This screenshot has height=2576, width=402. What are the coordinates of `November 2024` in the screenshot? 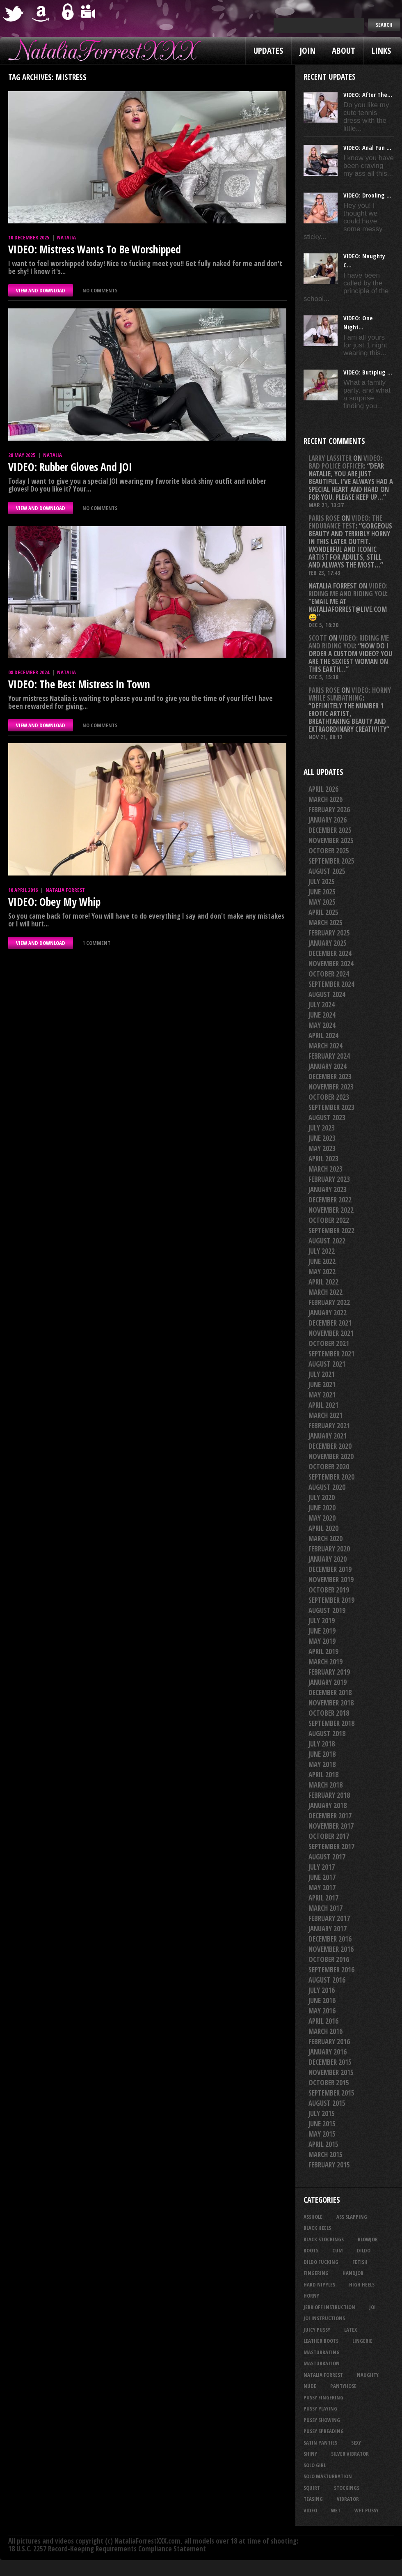 It's located at (331, 963).